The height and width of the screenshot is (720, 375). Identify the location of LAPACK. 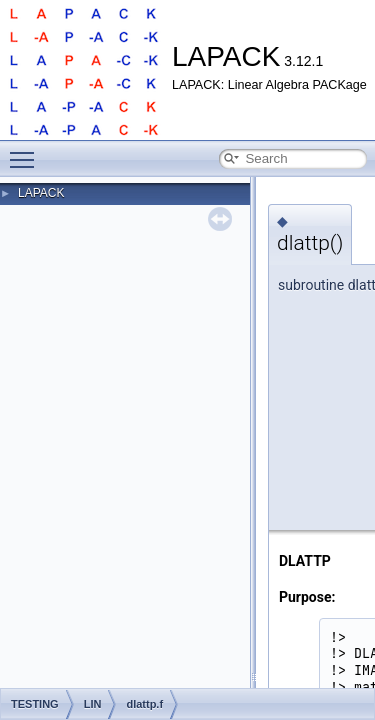
(41, 193).